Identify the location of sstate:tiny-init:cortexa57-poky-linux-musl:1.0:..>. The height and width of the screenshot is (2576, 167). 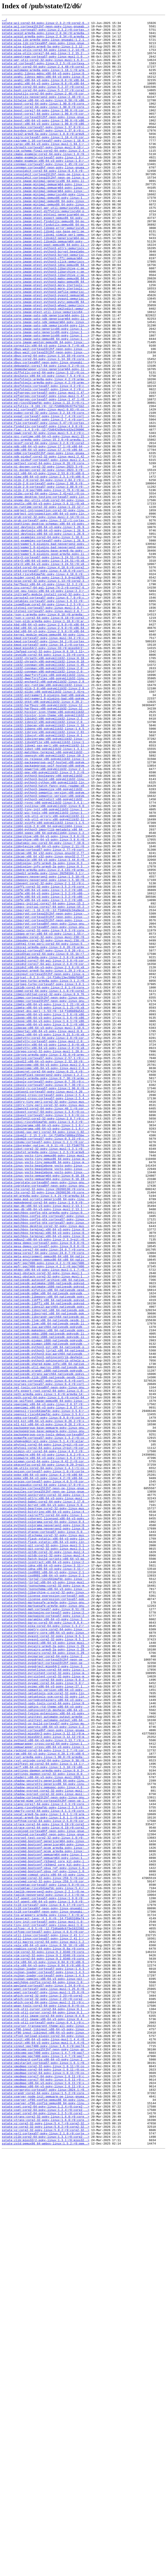
(45, 2303).